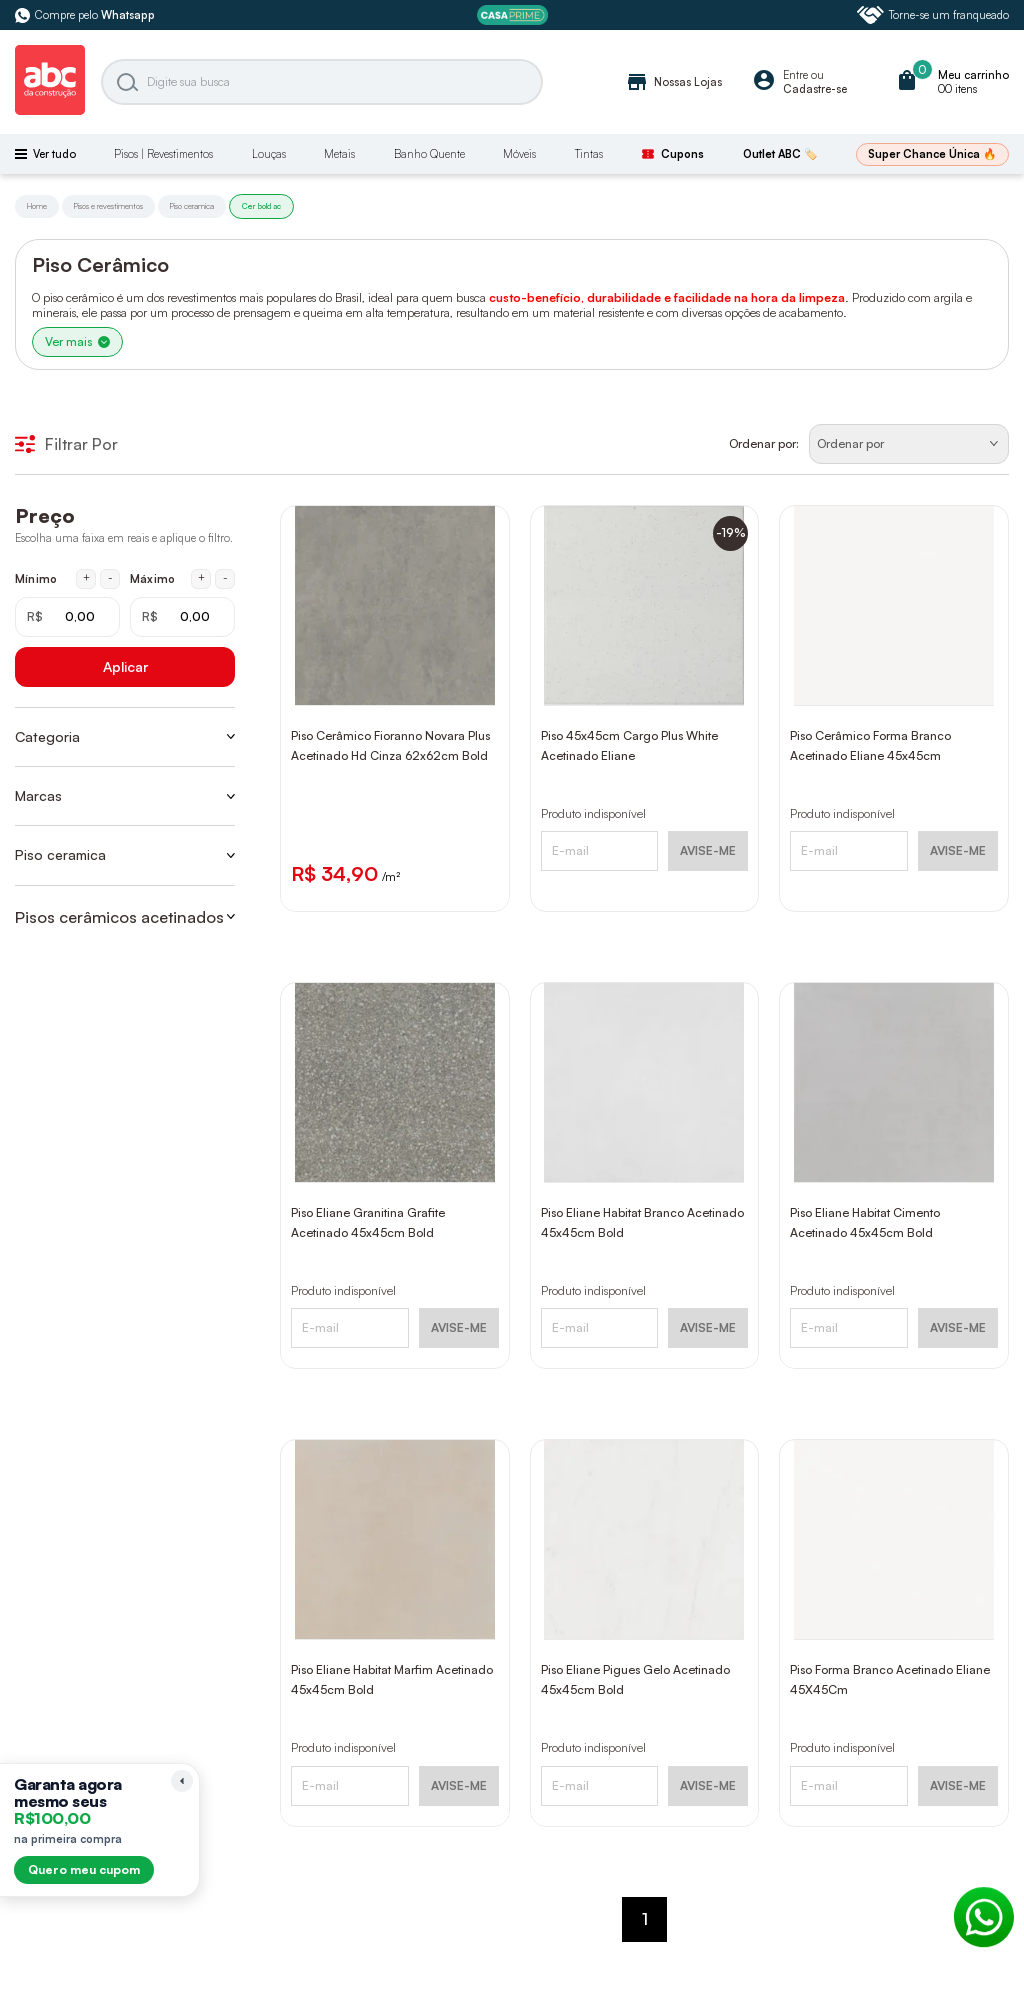  What do you see at coordinates (815, 89) in the screenshot?
I see `Cadastre-se` at bounding box center [815, 89].